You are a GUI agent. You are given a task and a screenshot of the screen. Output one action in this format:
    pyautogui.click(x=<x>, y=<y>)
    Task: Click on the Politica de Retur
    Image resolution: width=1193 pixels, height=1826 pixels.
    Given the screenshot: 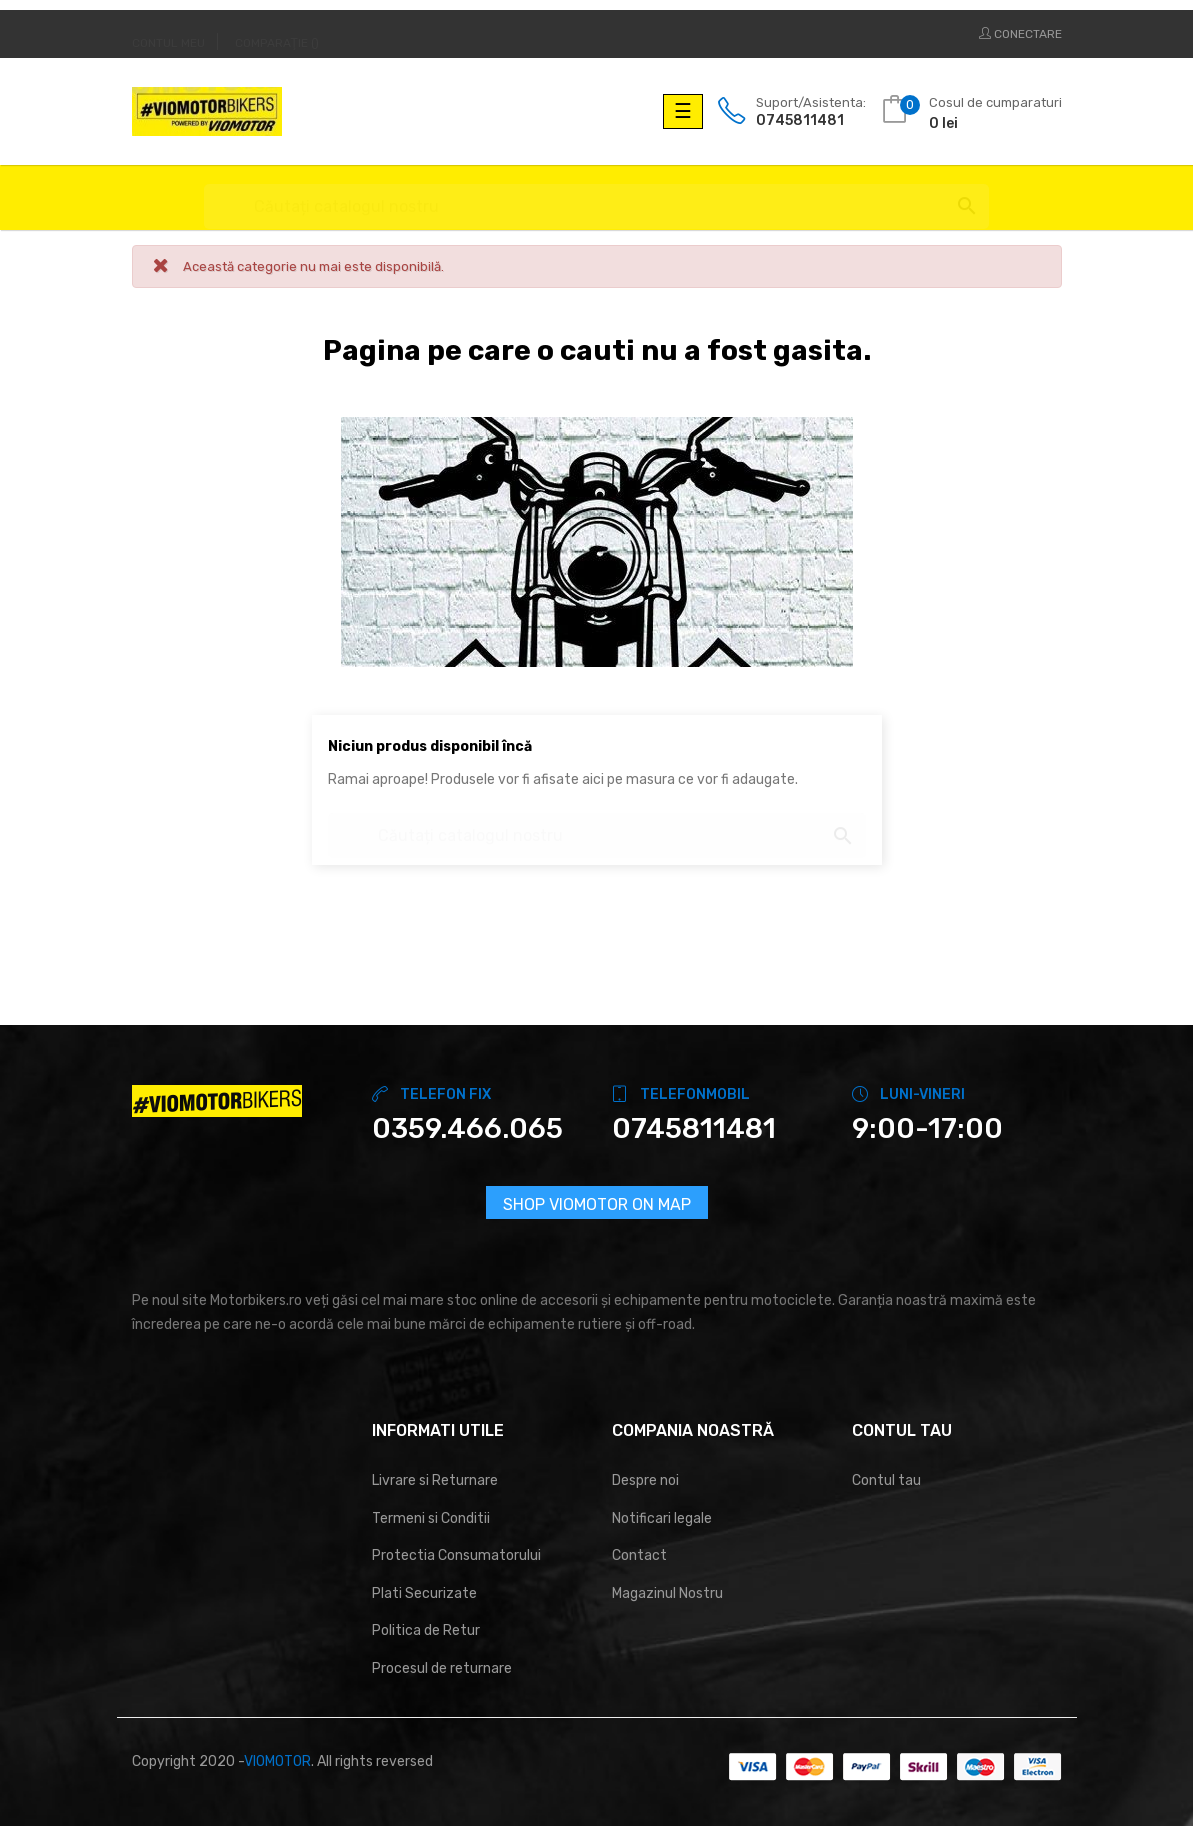 What is the action you would take?
    pyautogui.click(x=426, y=1630)
    